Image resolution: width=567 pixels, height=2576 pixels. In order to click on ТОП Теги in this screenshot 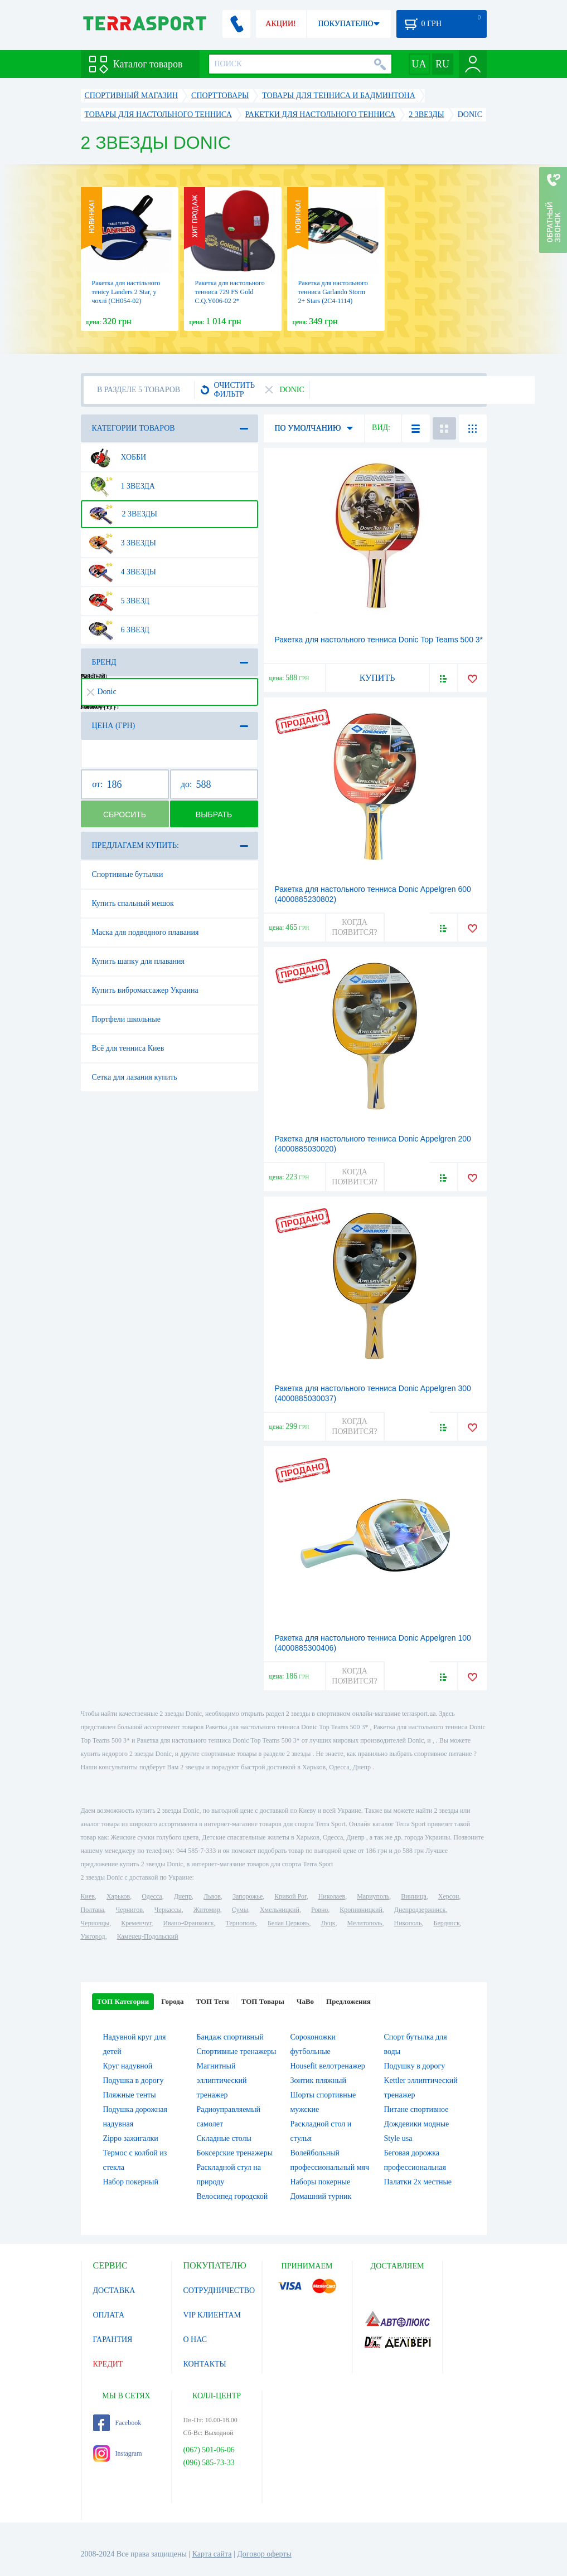, I will do `click(212, 2001)`.